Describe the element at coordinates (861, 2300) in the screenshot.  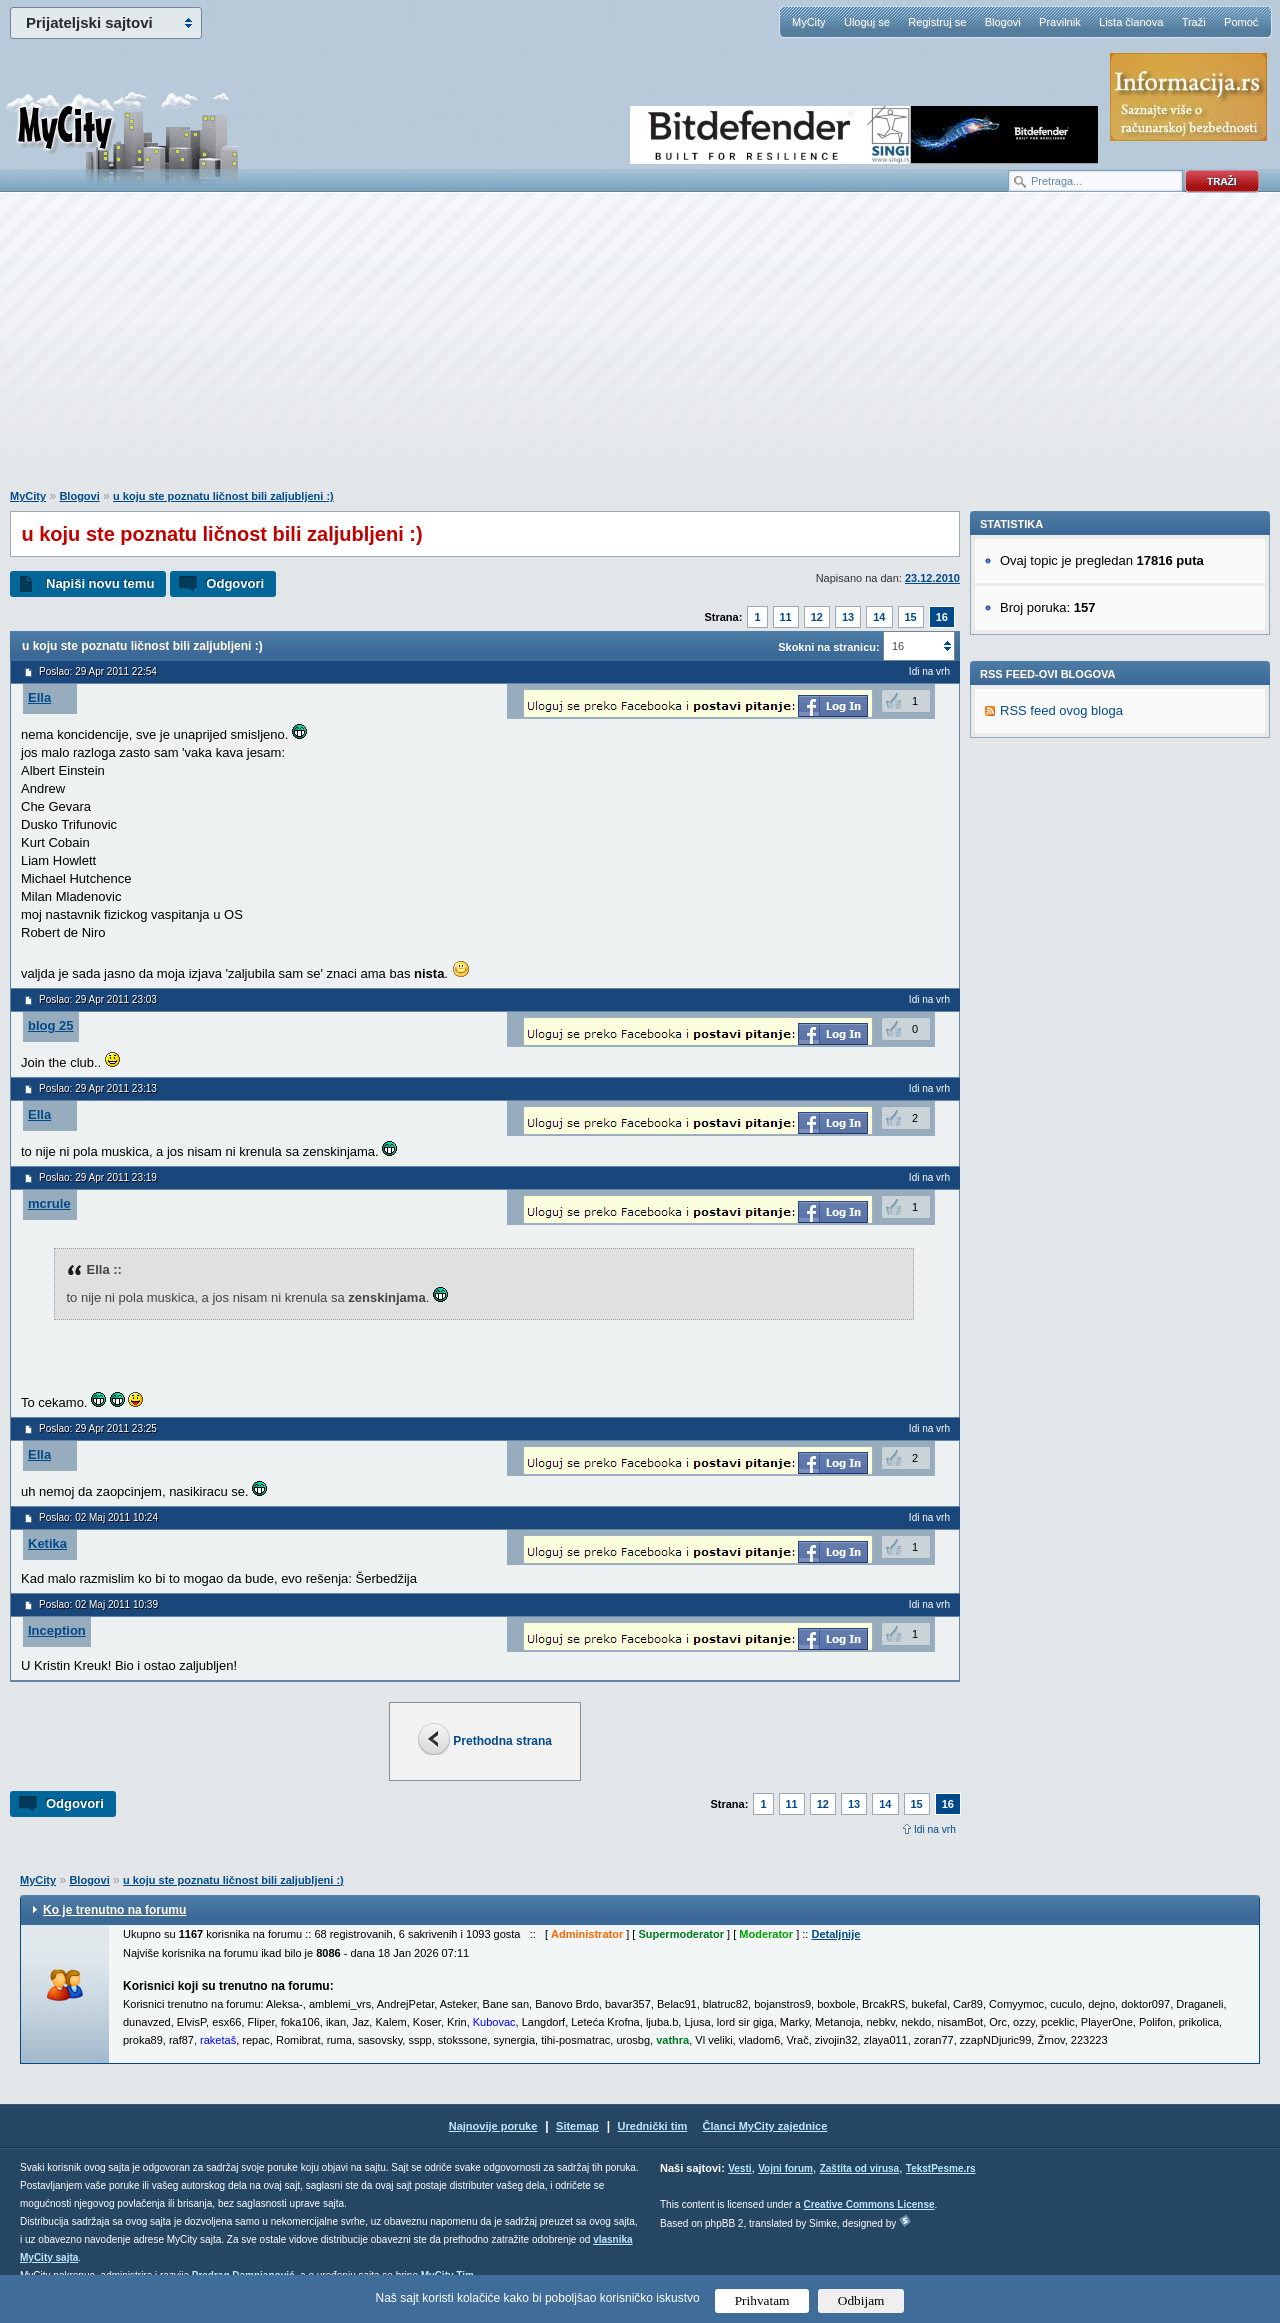
I see `Odbijam` at that location.